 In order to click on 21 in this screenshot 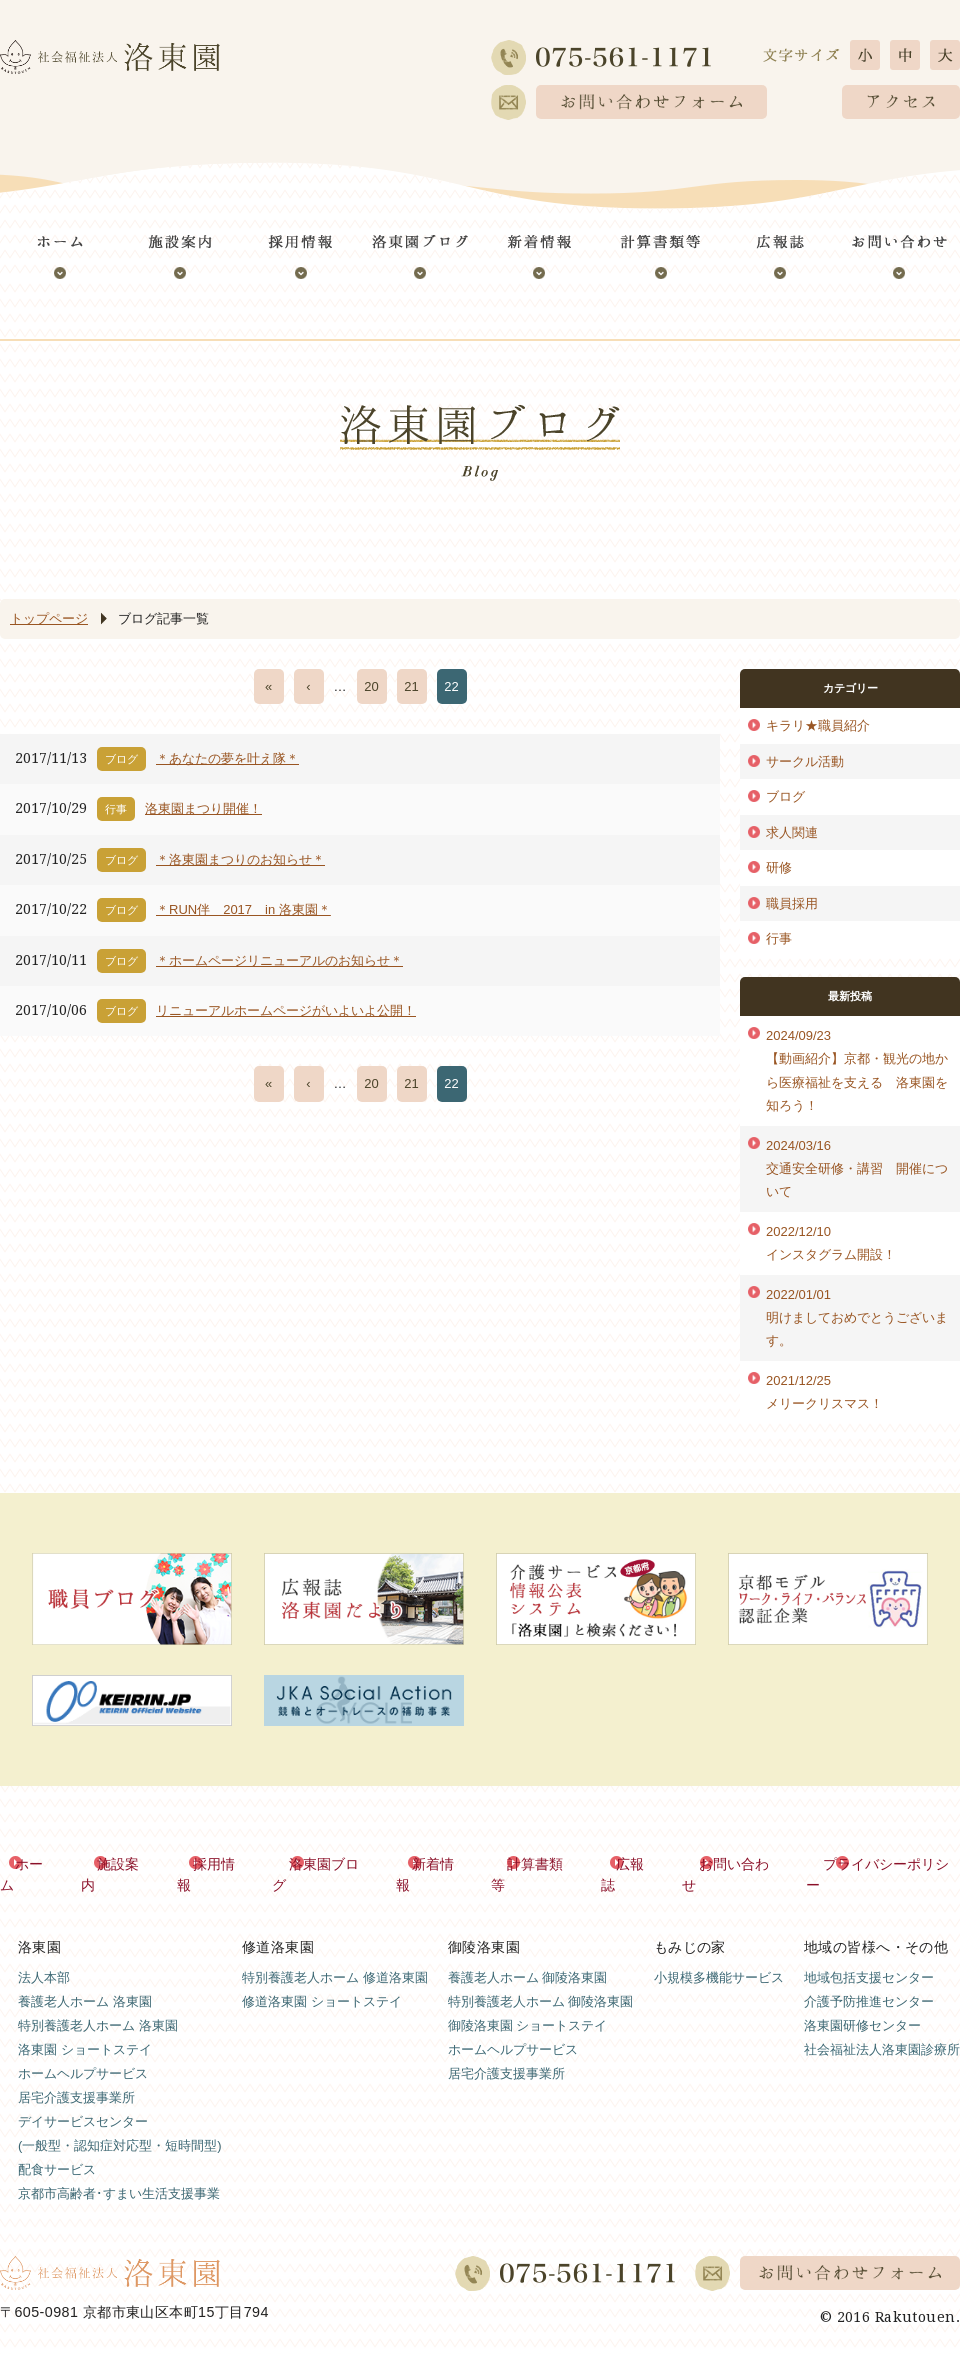, I will do `click(411, 686)`.